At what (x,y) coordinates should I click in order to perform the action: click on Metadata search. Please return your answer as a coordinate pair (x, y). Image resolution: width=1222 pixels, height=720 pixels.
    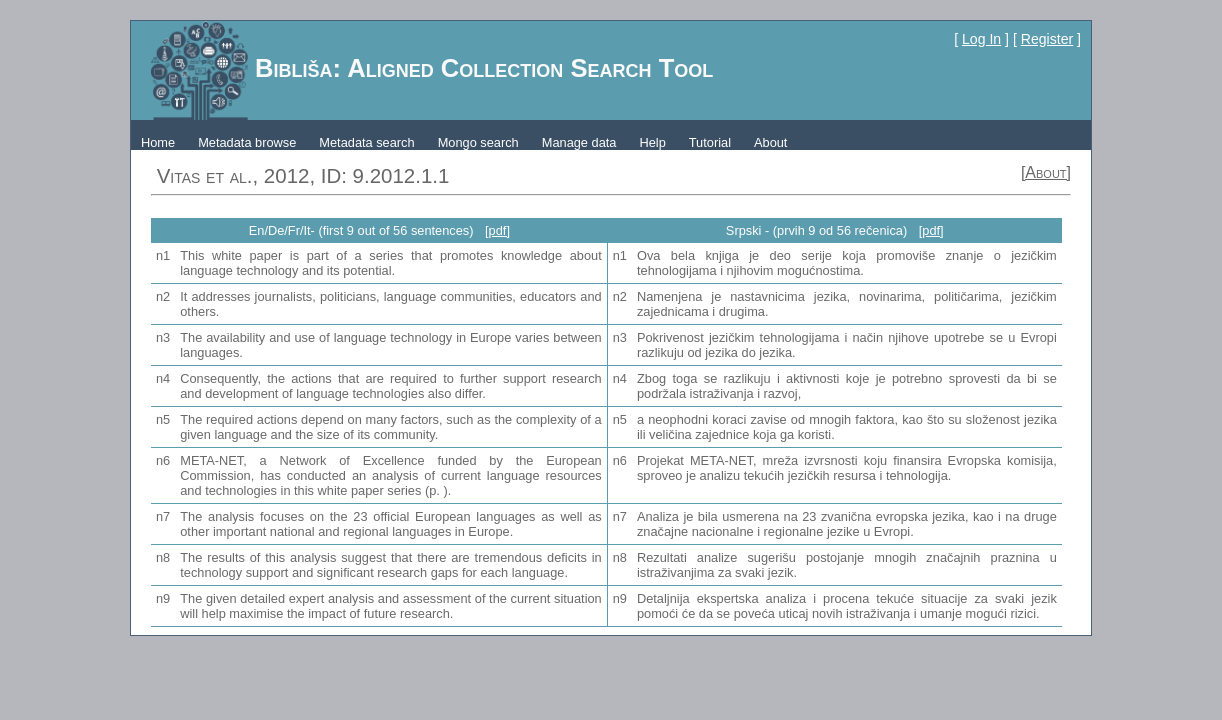
    Looking at the image, I should click on (366, 142).